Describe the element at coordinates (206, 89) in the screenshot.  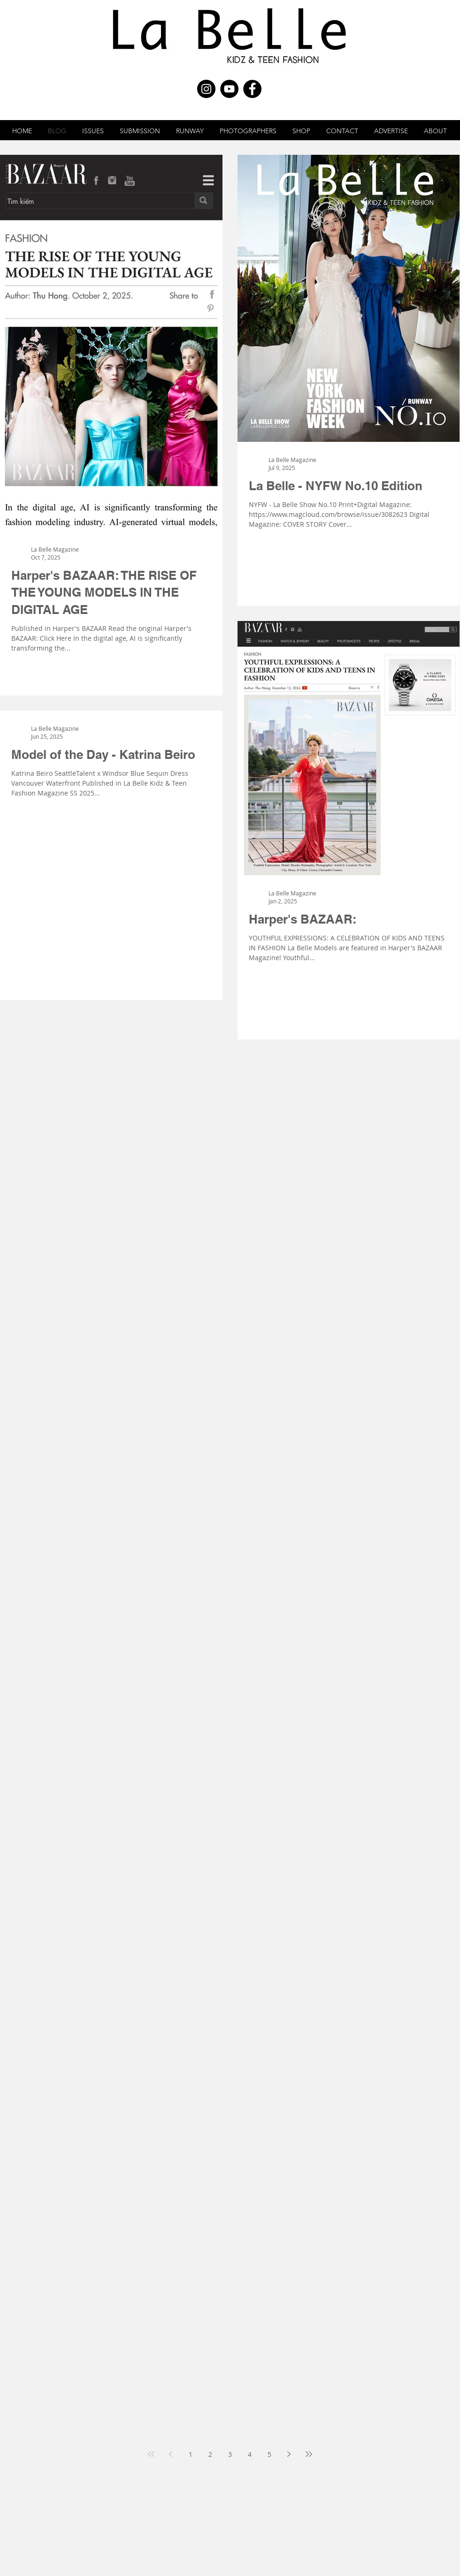
I see `[Instagram - Black Circle]` at that location.